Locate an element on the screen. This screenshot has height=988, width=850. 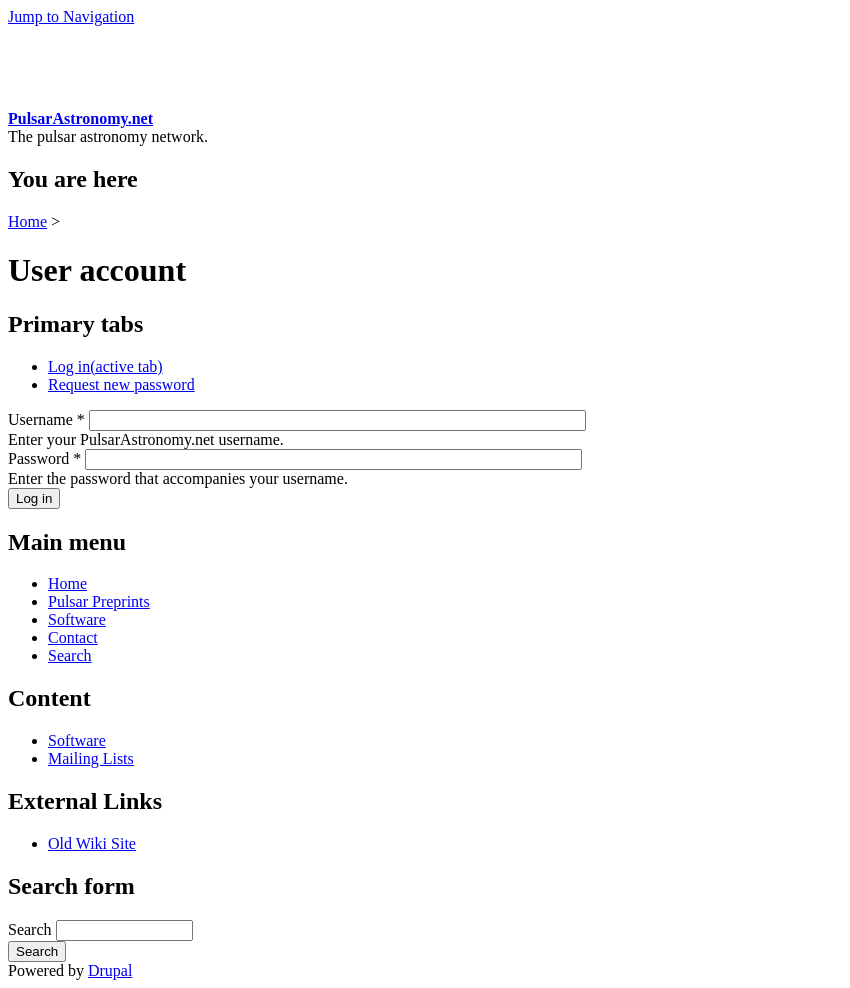
Home is located at coordinates (27, 221).